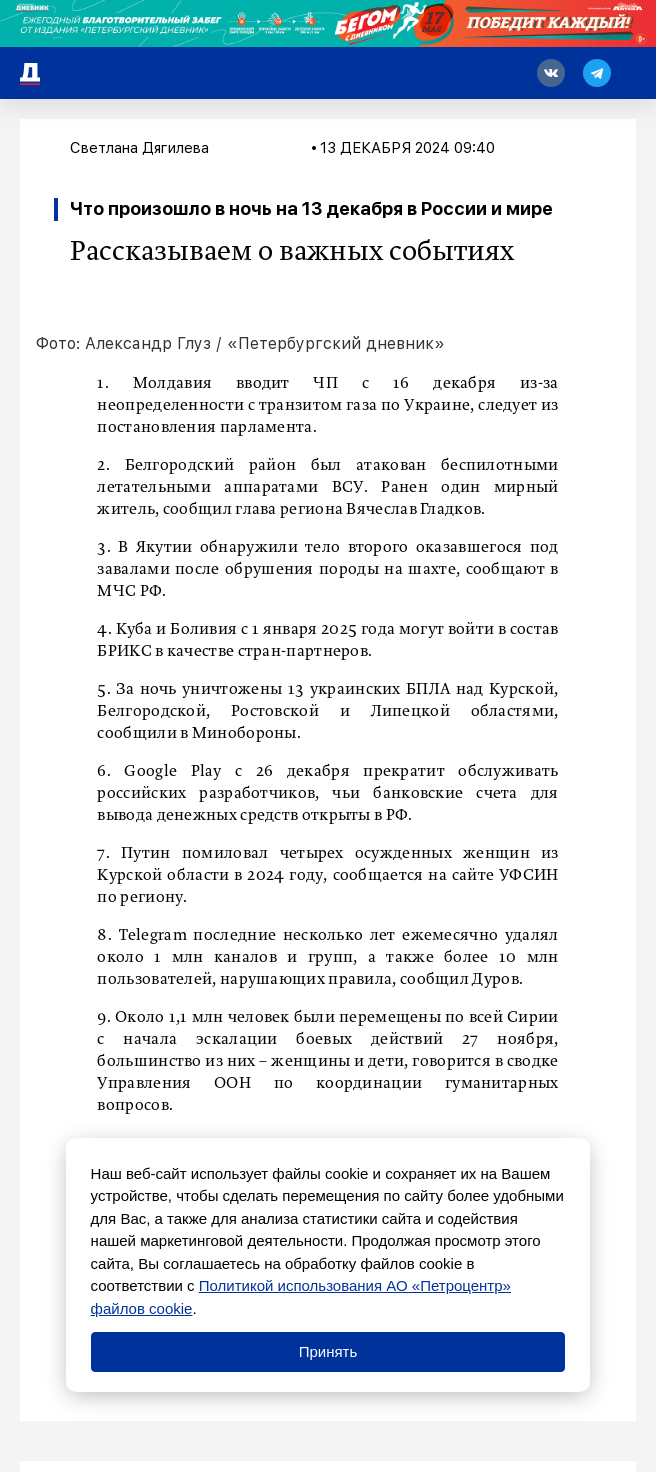 The image size is (656, 1472). I want to click on Принять, so click(328, 1351).